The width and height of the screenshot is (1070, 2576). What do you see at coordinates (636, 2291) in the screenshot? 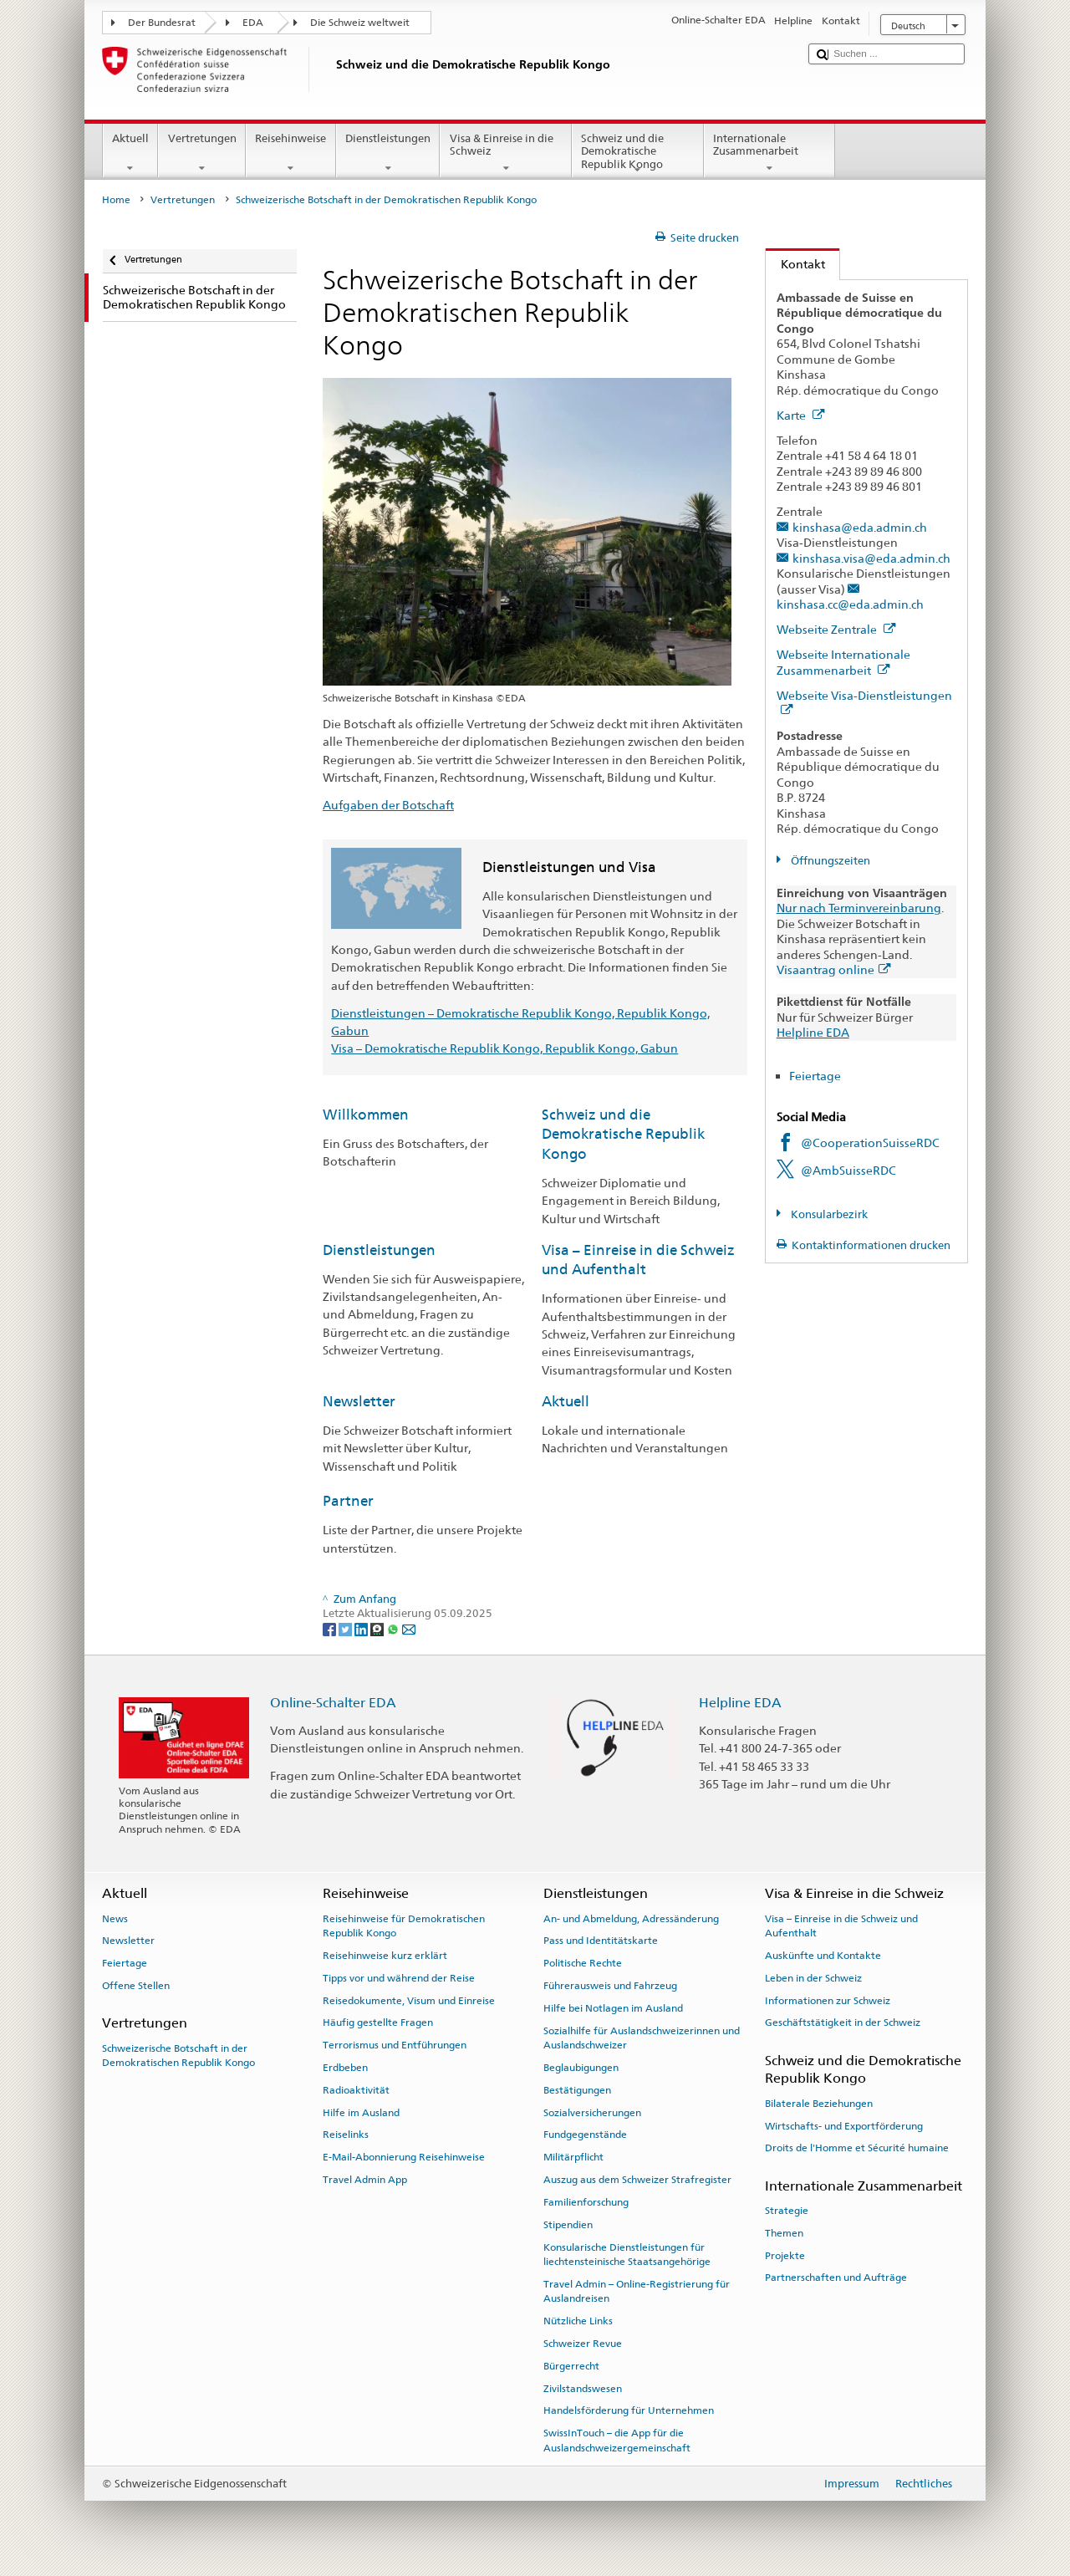
I see `Travel Admin – Online-Registrierung für Auslandreisen` at bounding box center [636, 2291].